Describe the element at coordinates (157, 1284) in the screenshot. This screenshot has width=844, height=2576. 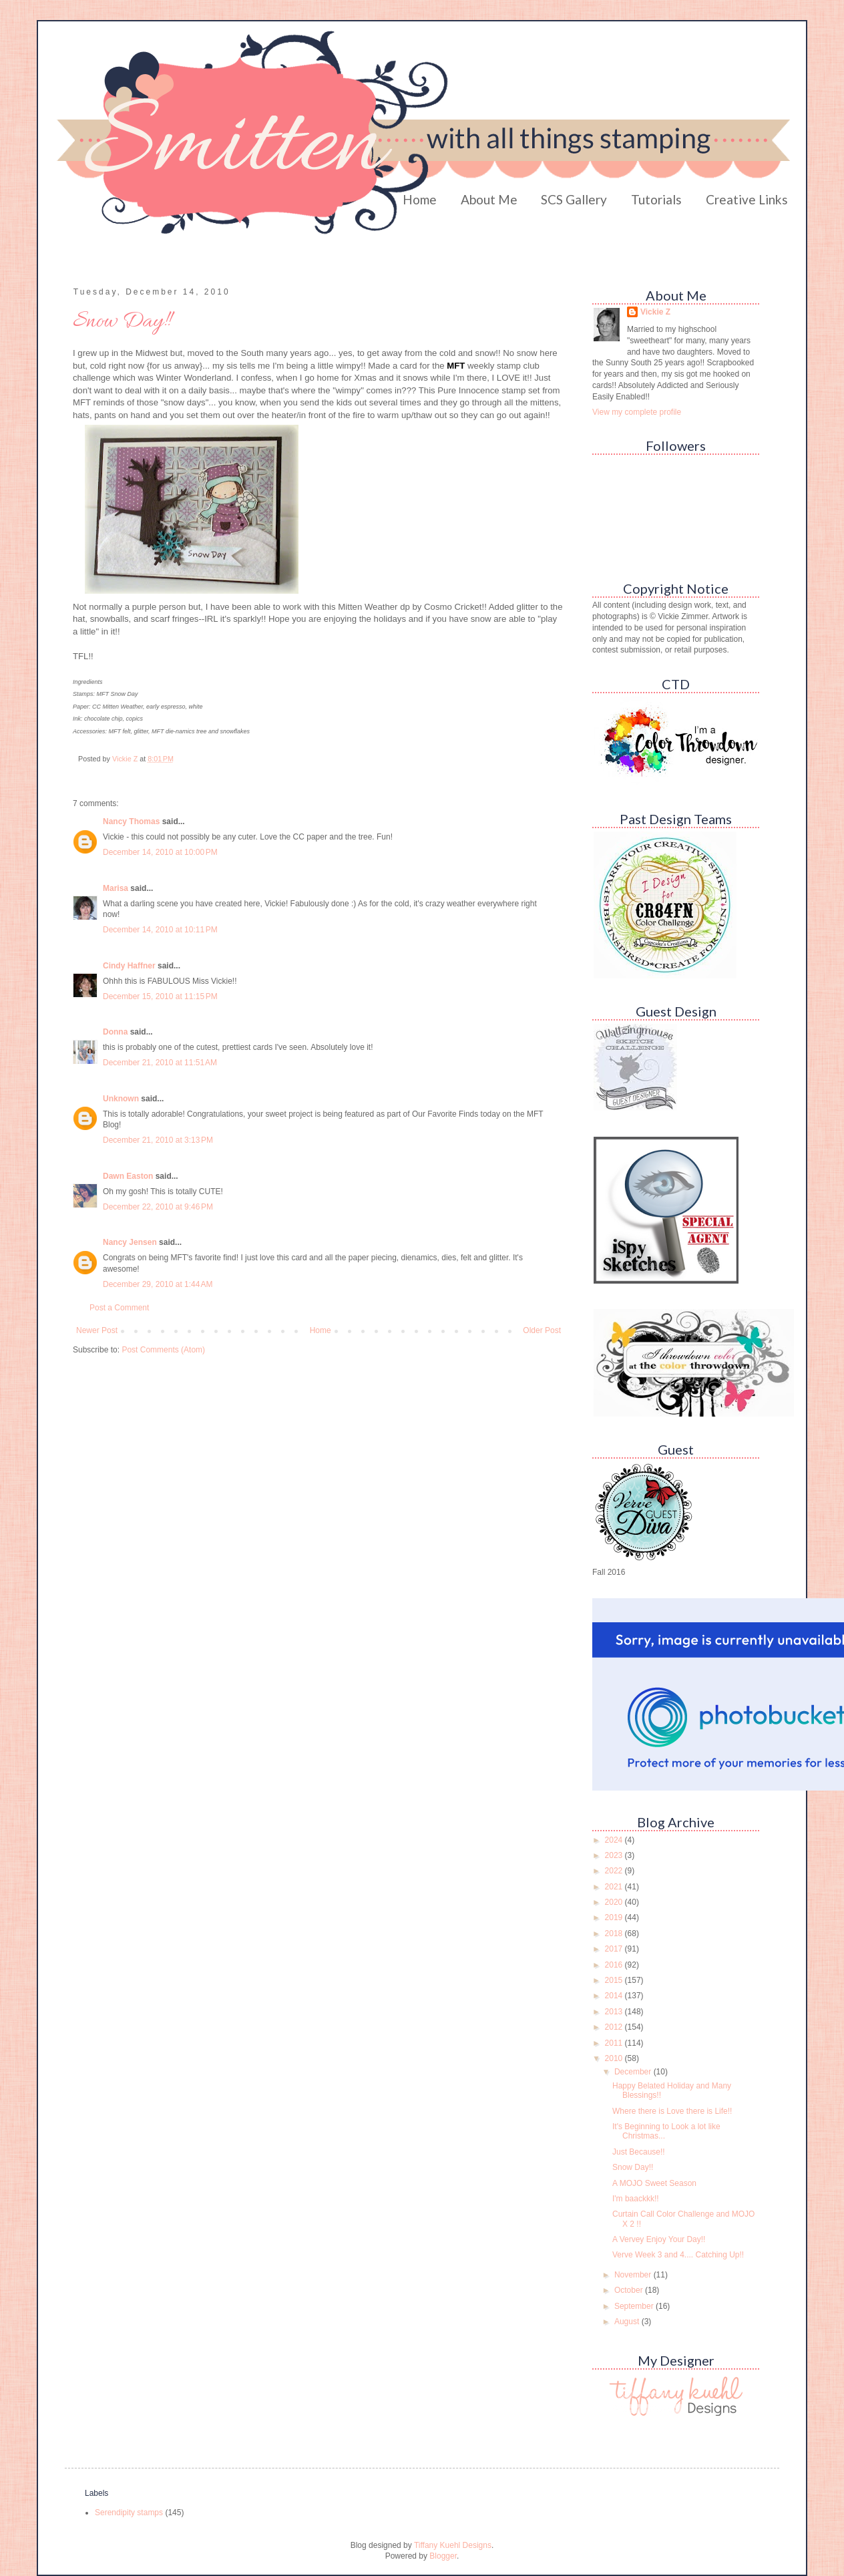
I see `December 29, 2010 at 1:44 AM` at that location.